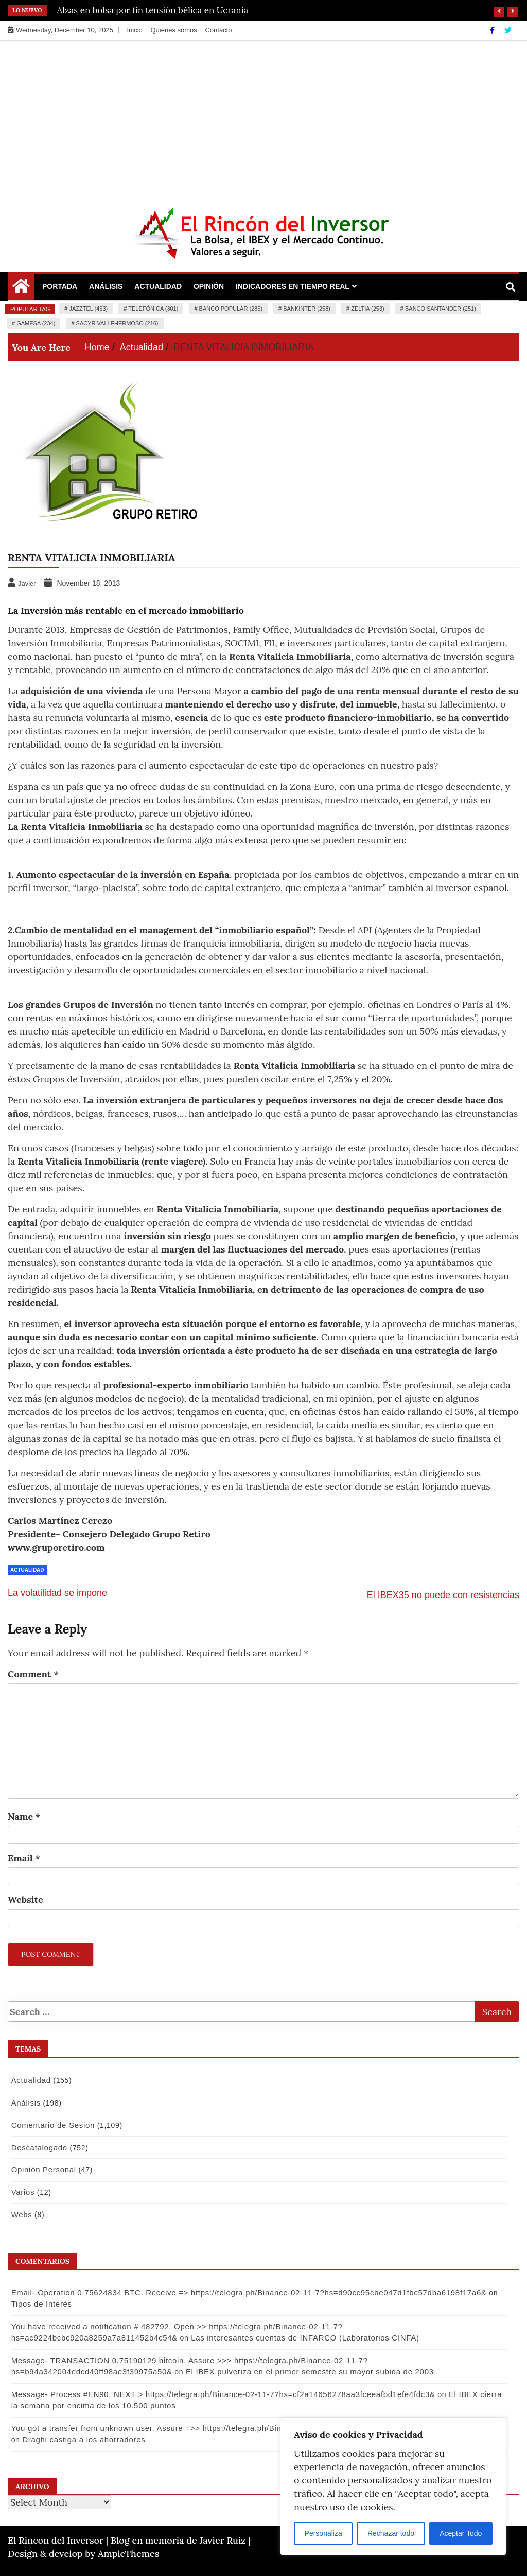  Describe the element at coordinates (24, 1816) in the screenshot. I see `Name` at that location.